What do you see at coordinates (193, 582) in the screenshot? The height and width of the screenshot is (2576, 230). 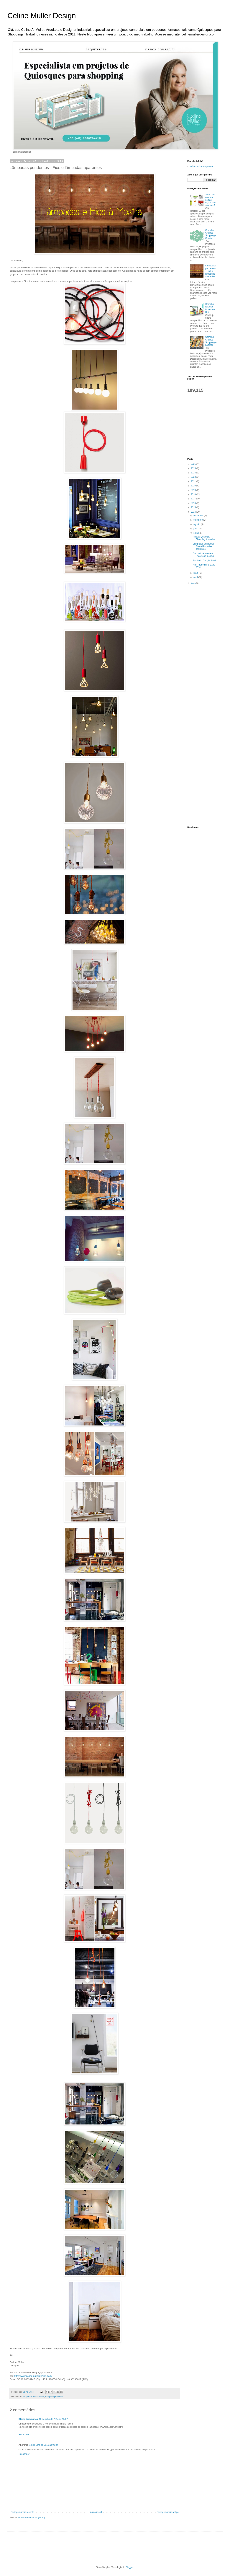 I see `2011` at bounding box center [193, 582].